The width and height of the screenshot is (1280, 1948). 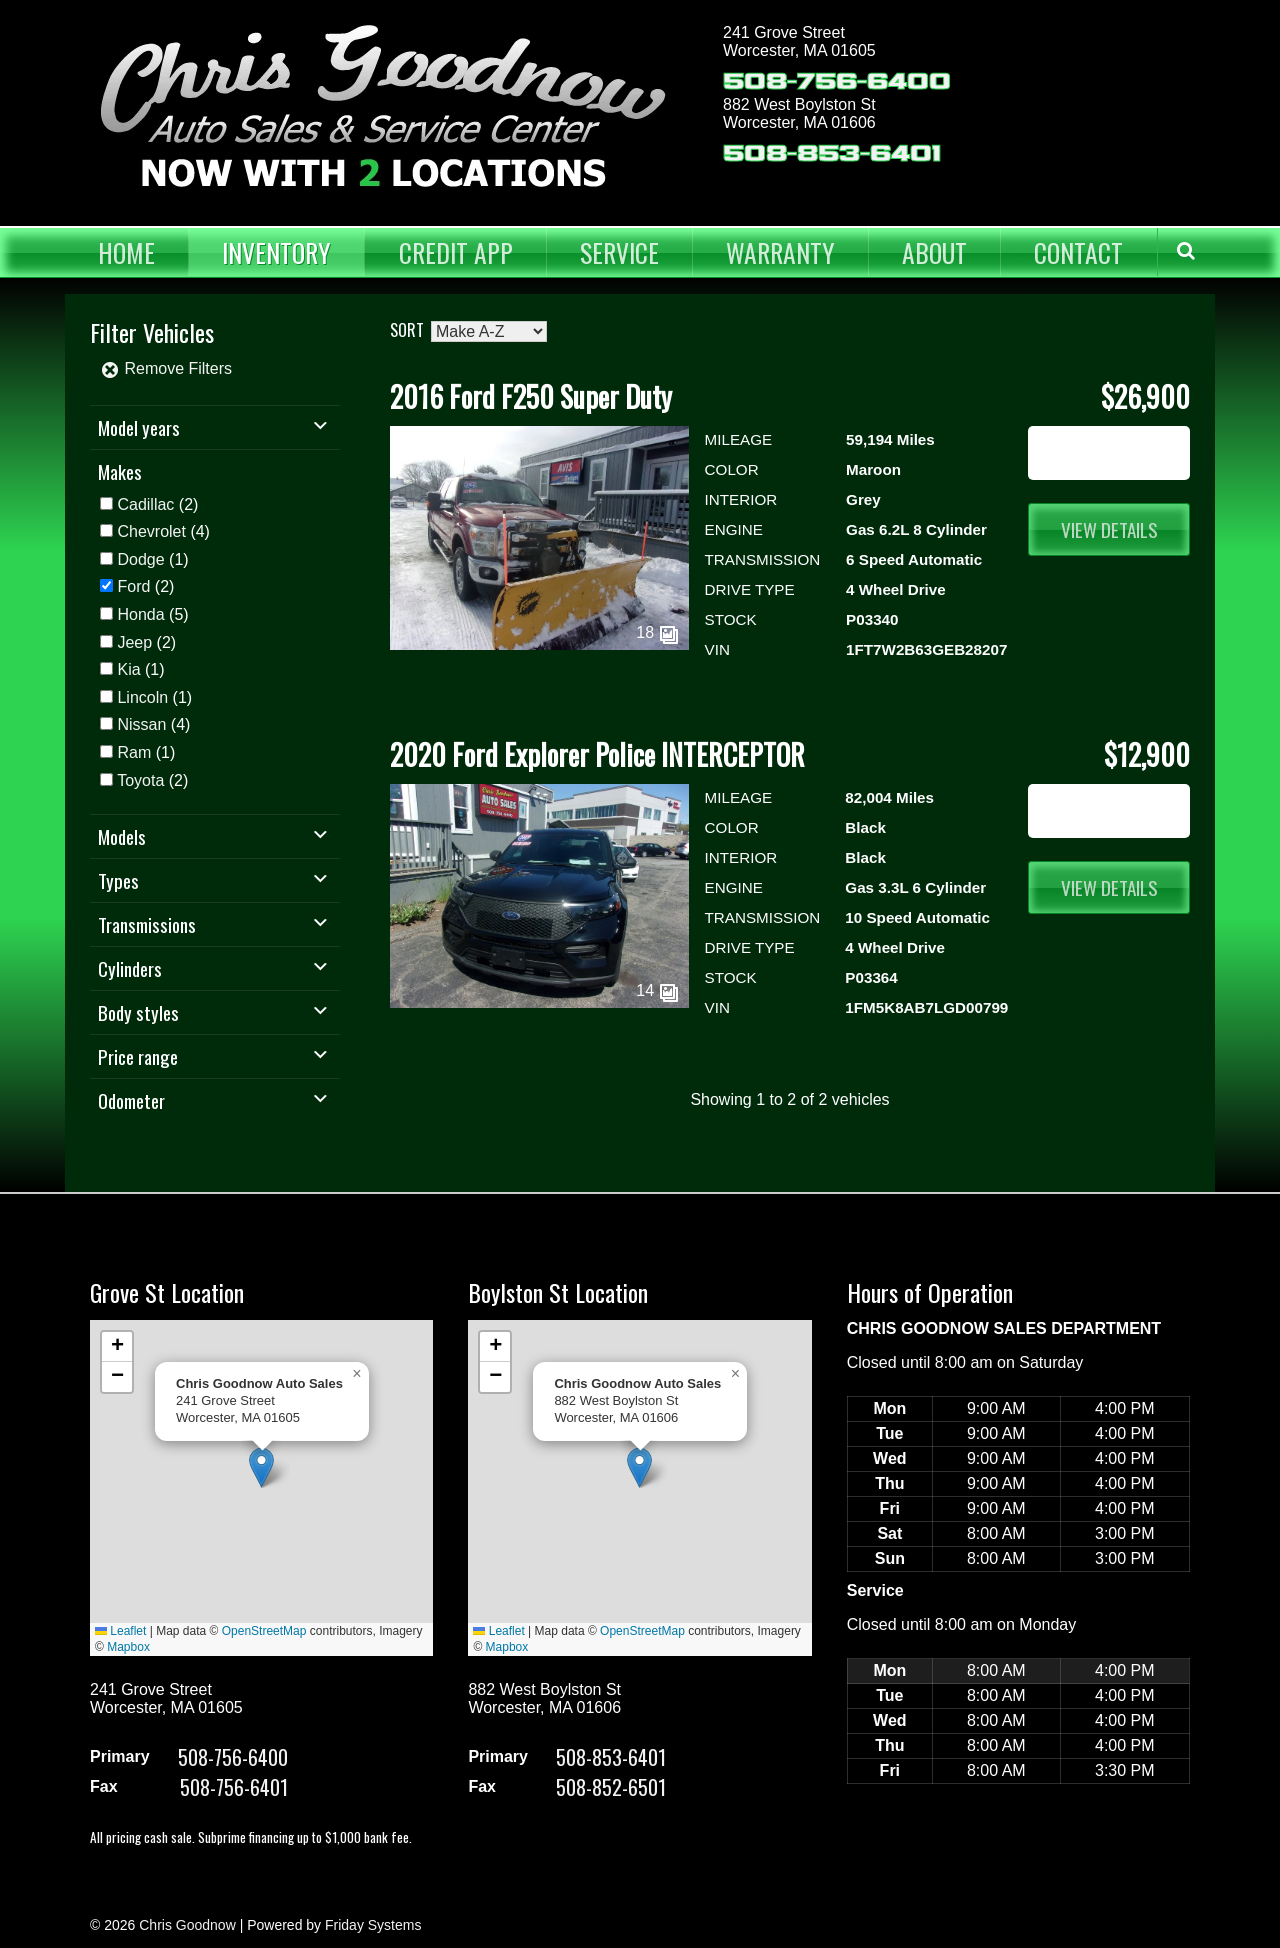 What do you see at coordinates (152, 614) in the screenshot?
I see `(5)` at bounding box center [152, 614].